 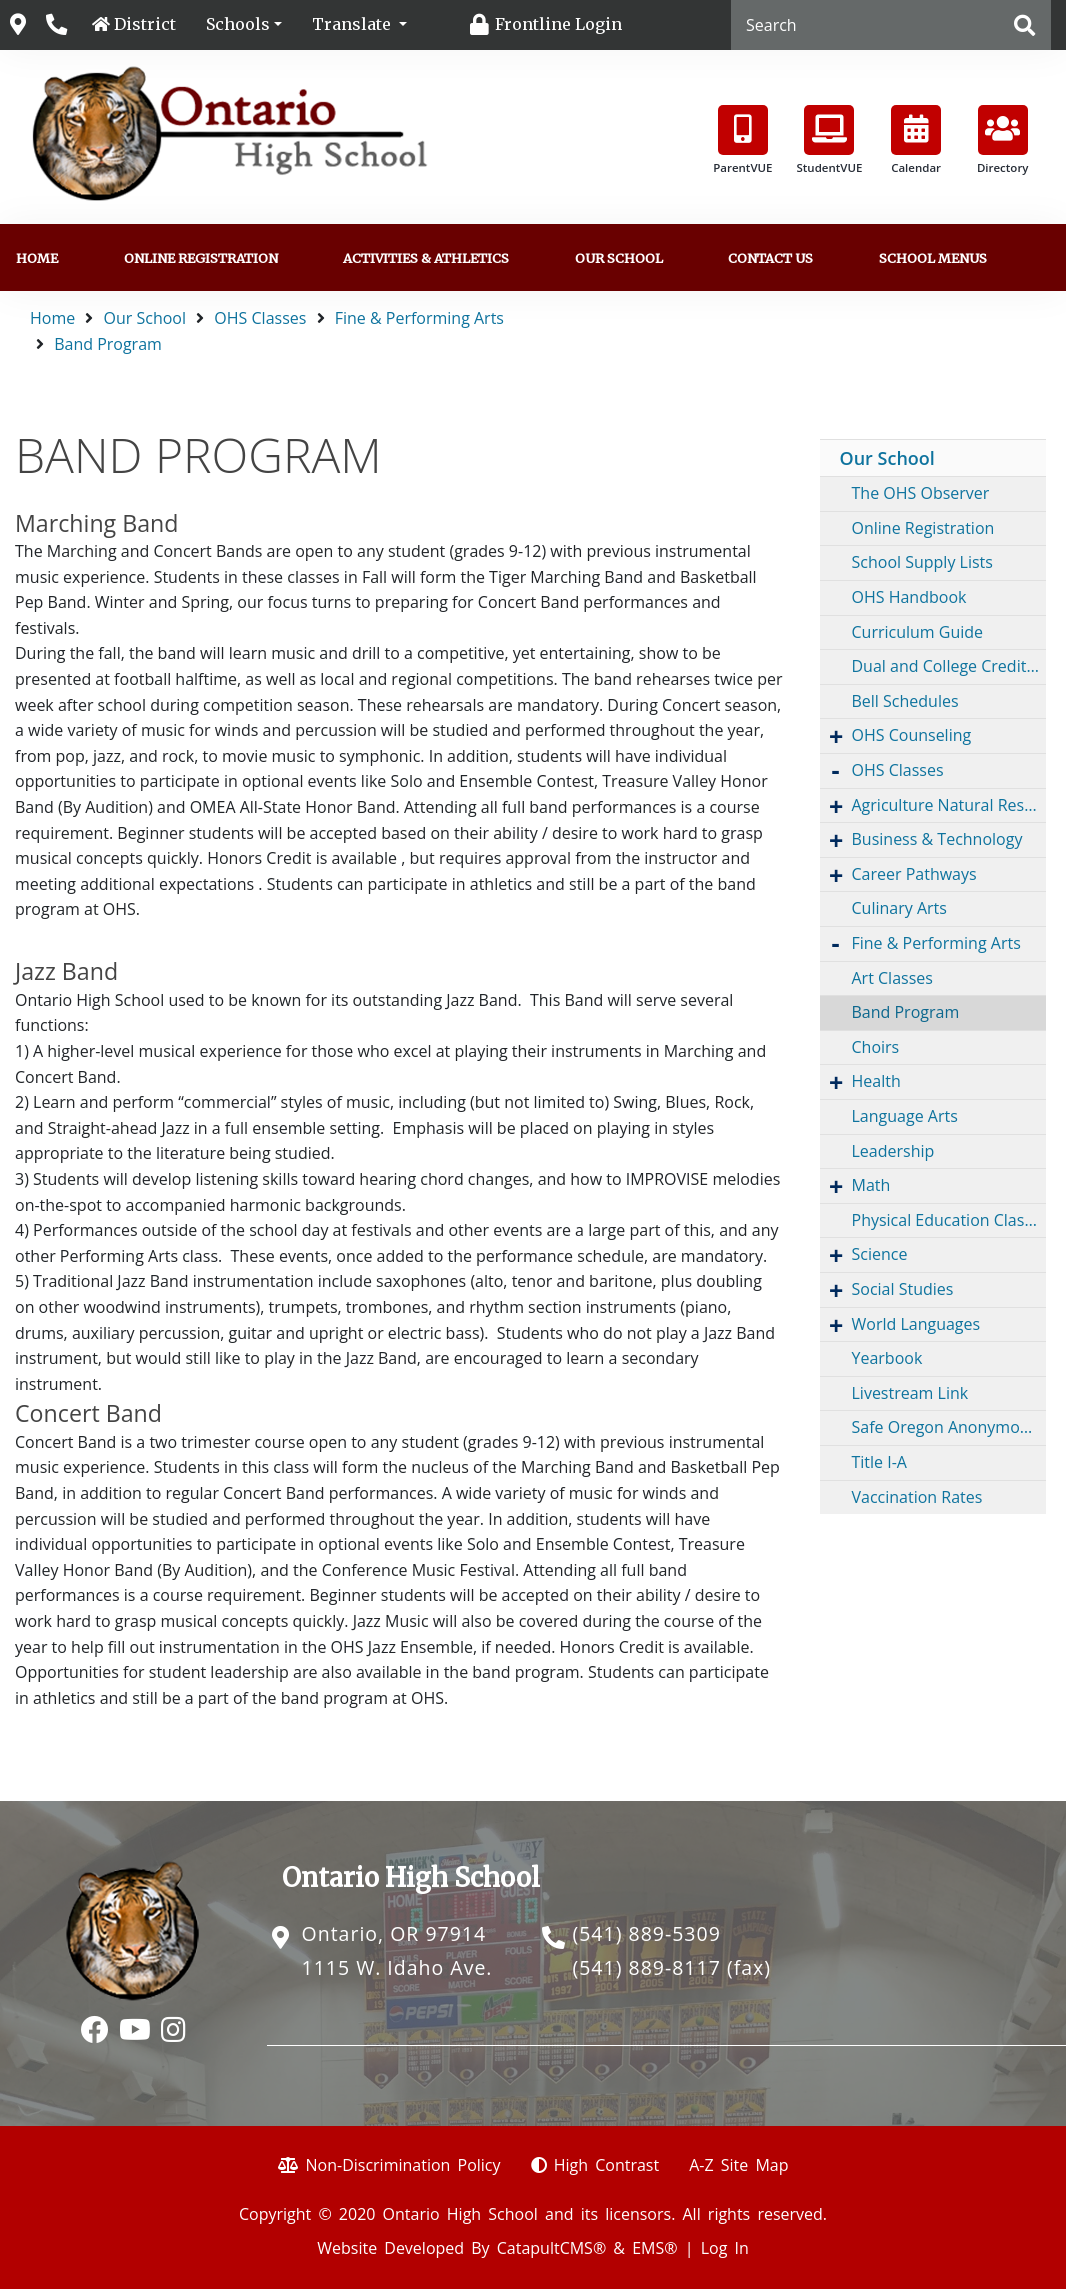 What do you see at coordinates (912, 735) in the screenshot?
I see `OHS Counseling` at bounding box center [912, 735].